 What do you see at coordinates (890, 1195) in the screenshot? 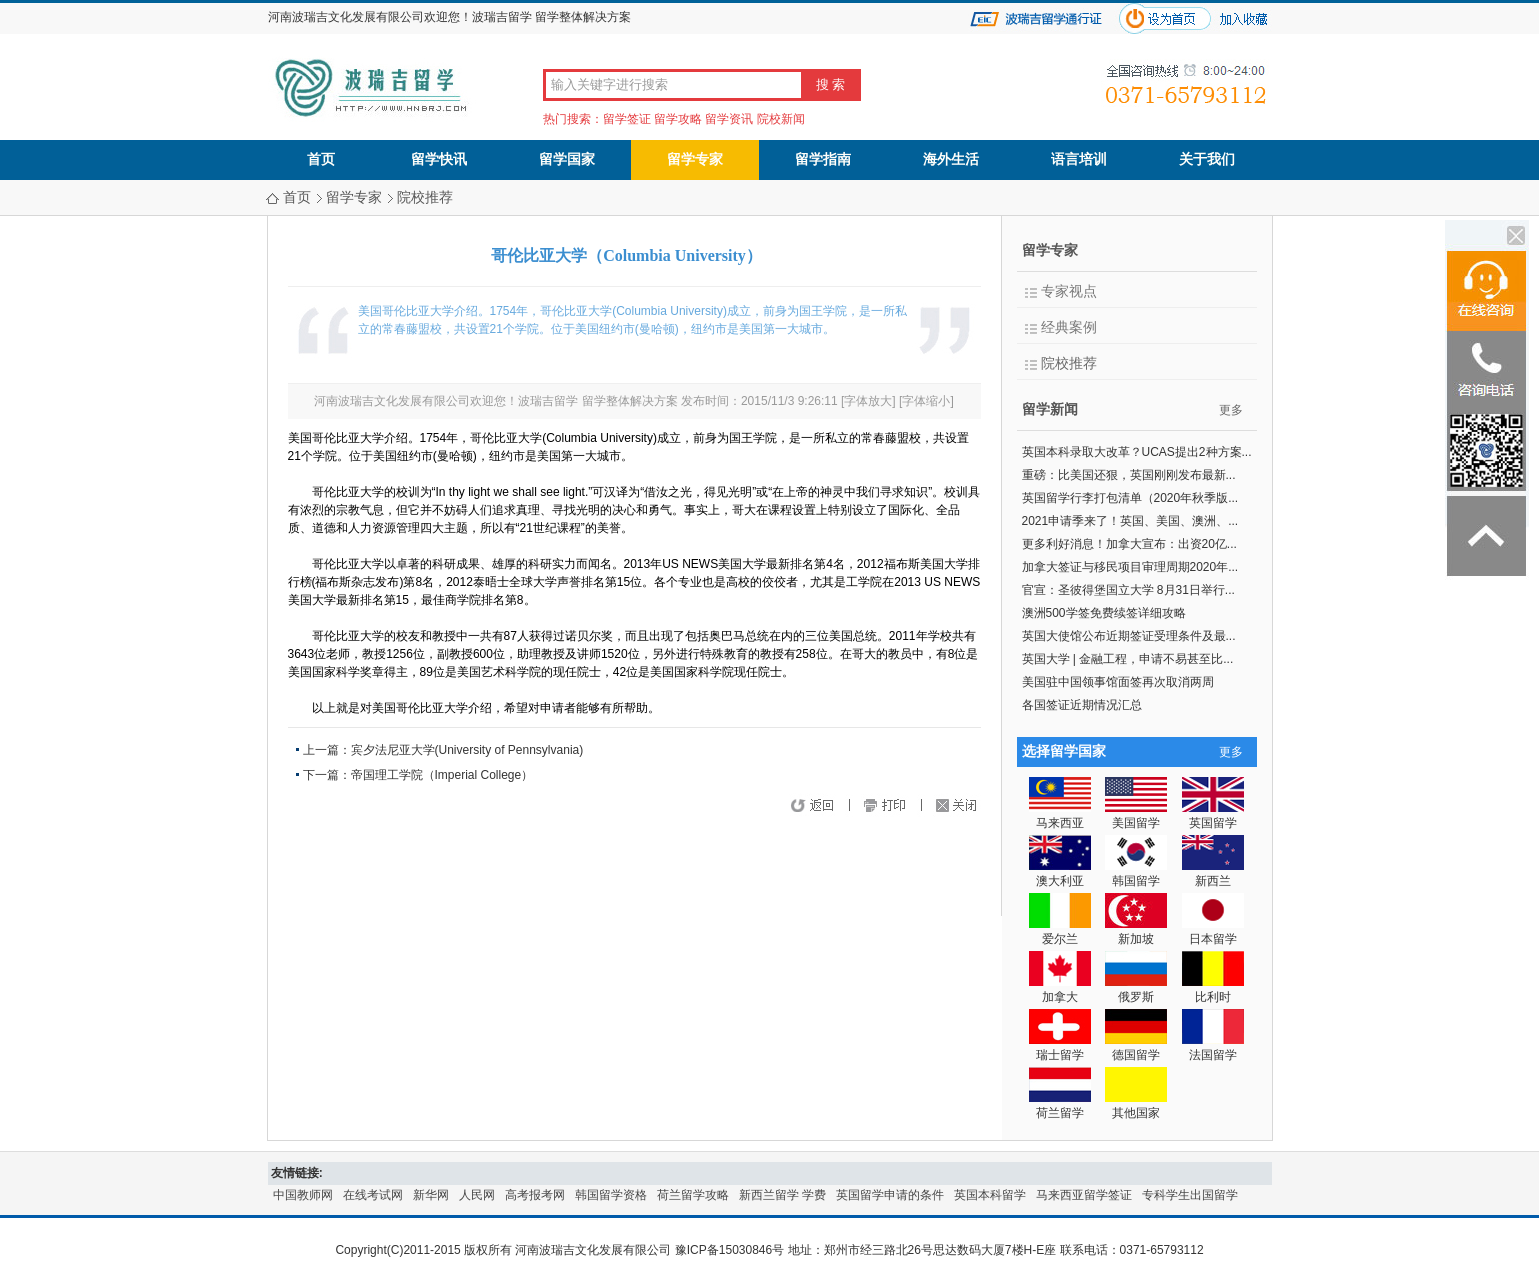
I see `英国留学申请的条件` at bounding box center [890, 1195].